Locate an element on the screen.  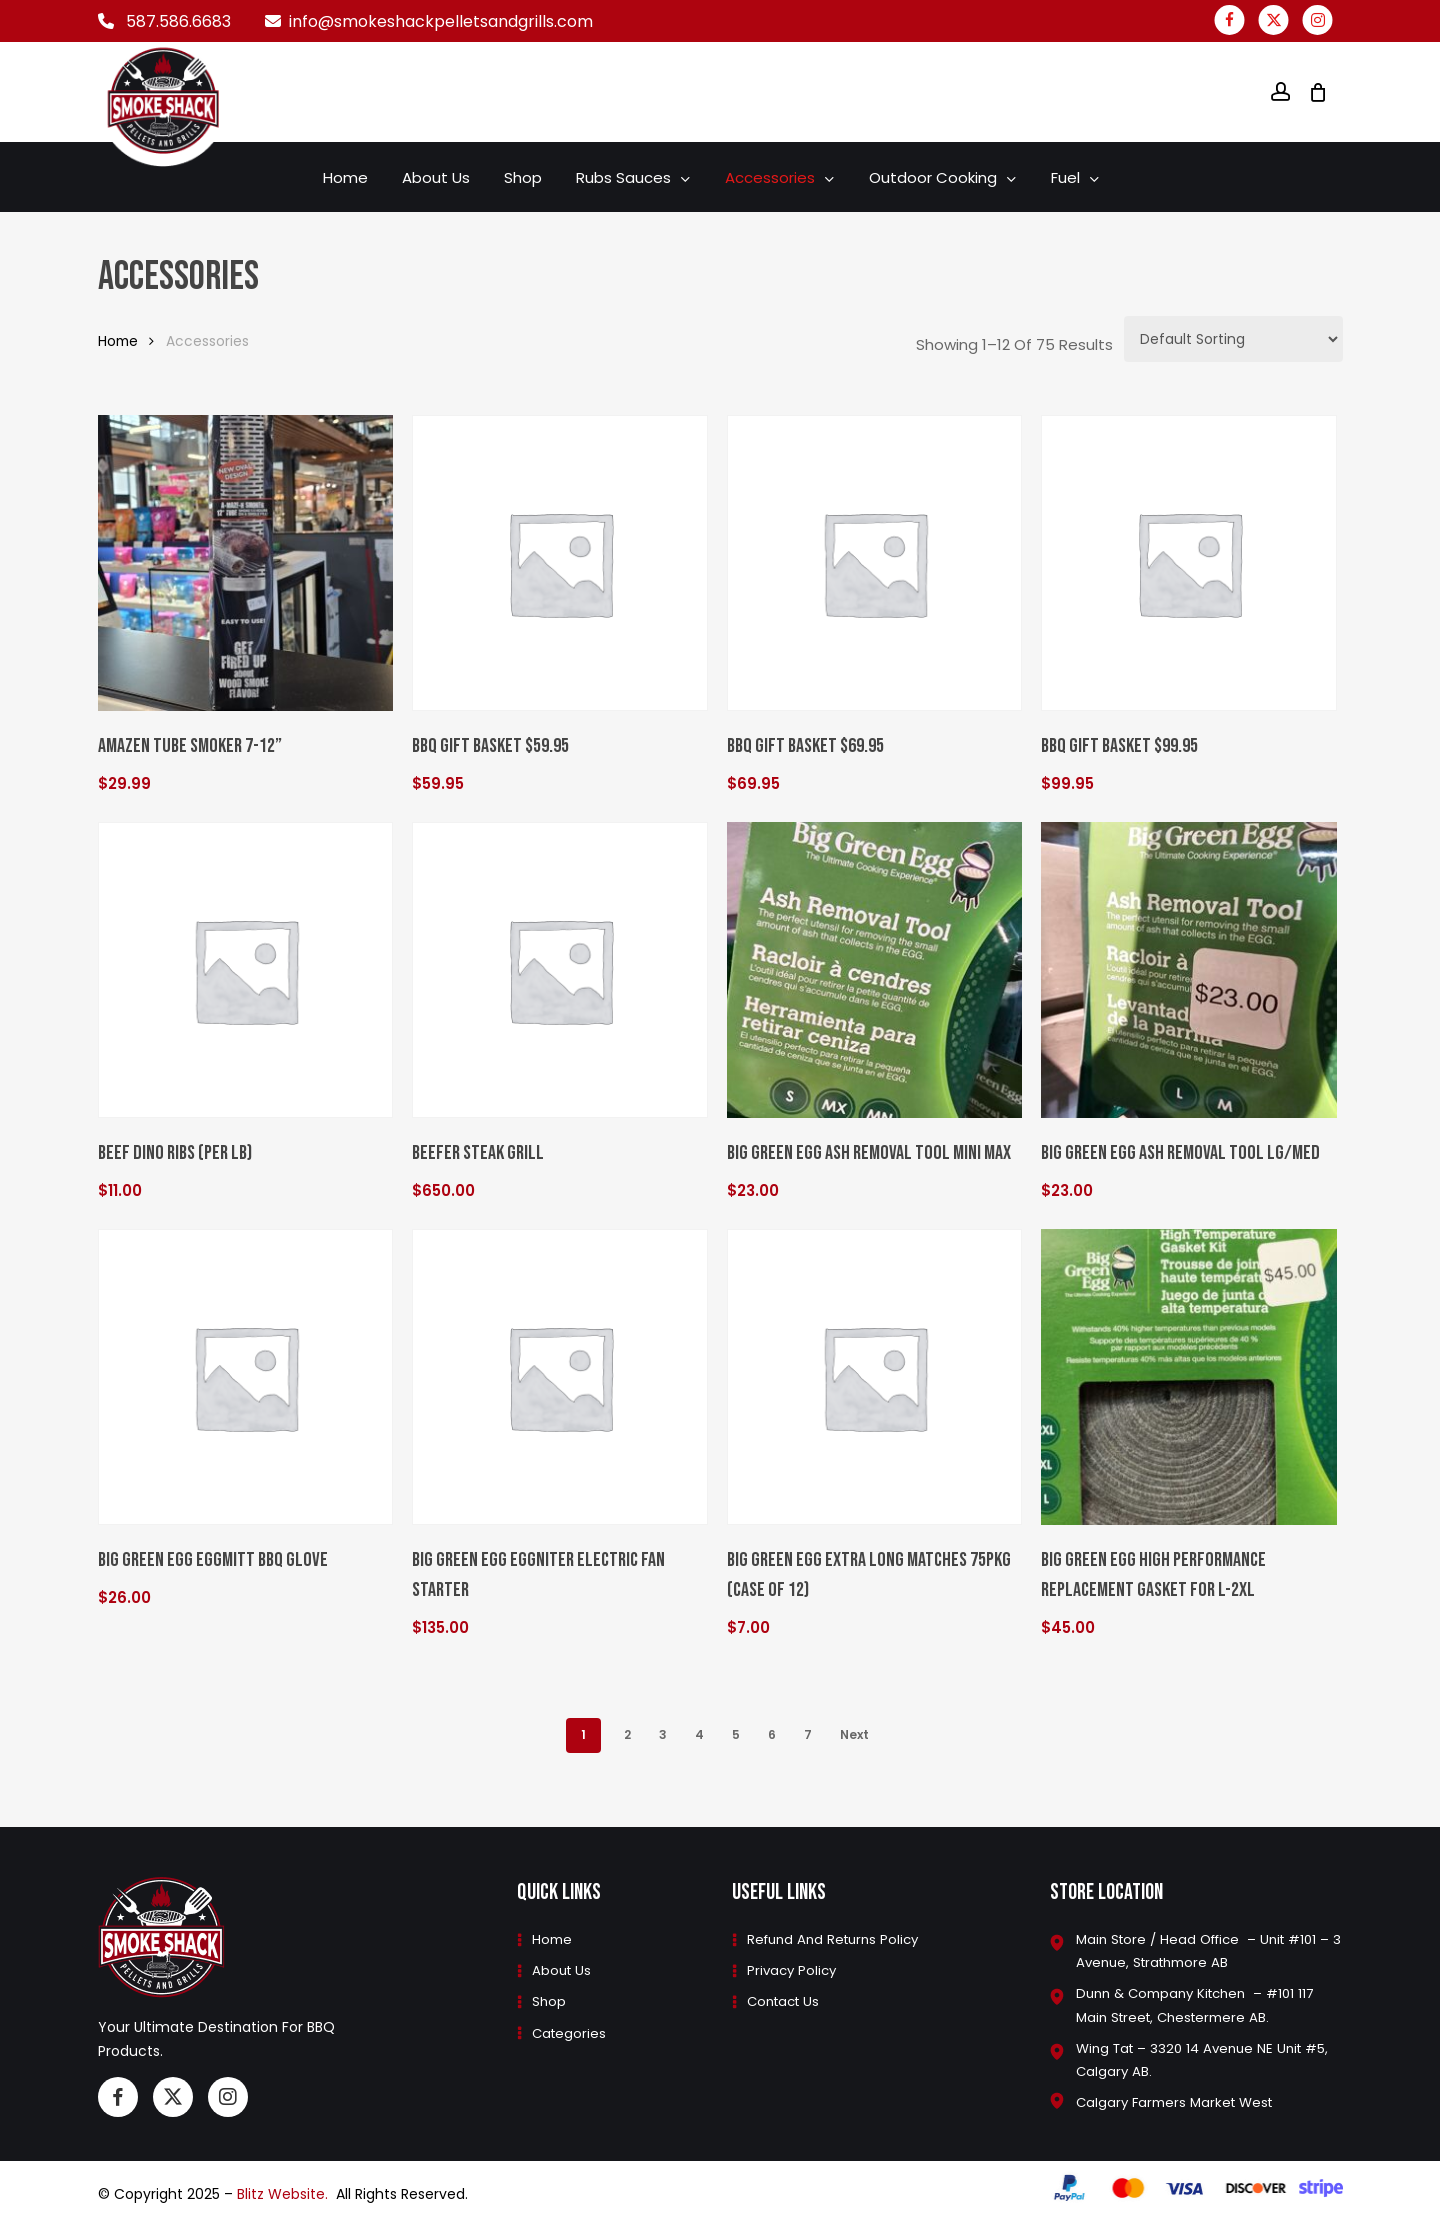
Calgary Farmers Market West is located at coordinates (1179, 2103).